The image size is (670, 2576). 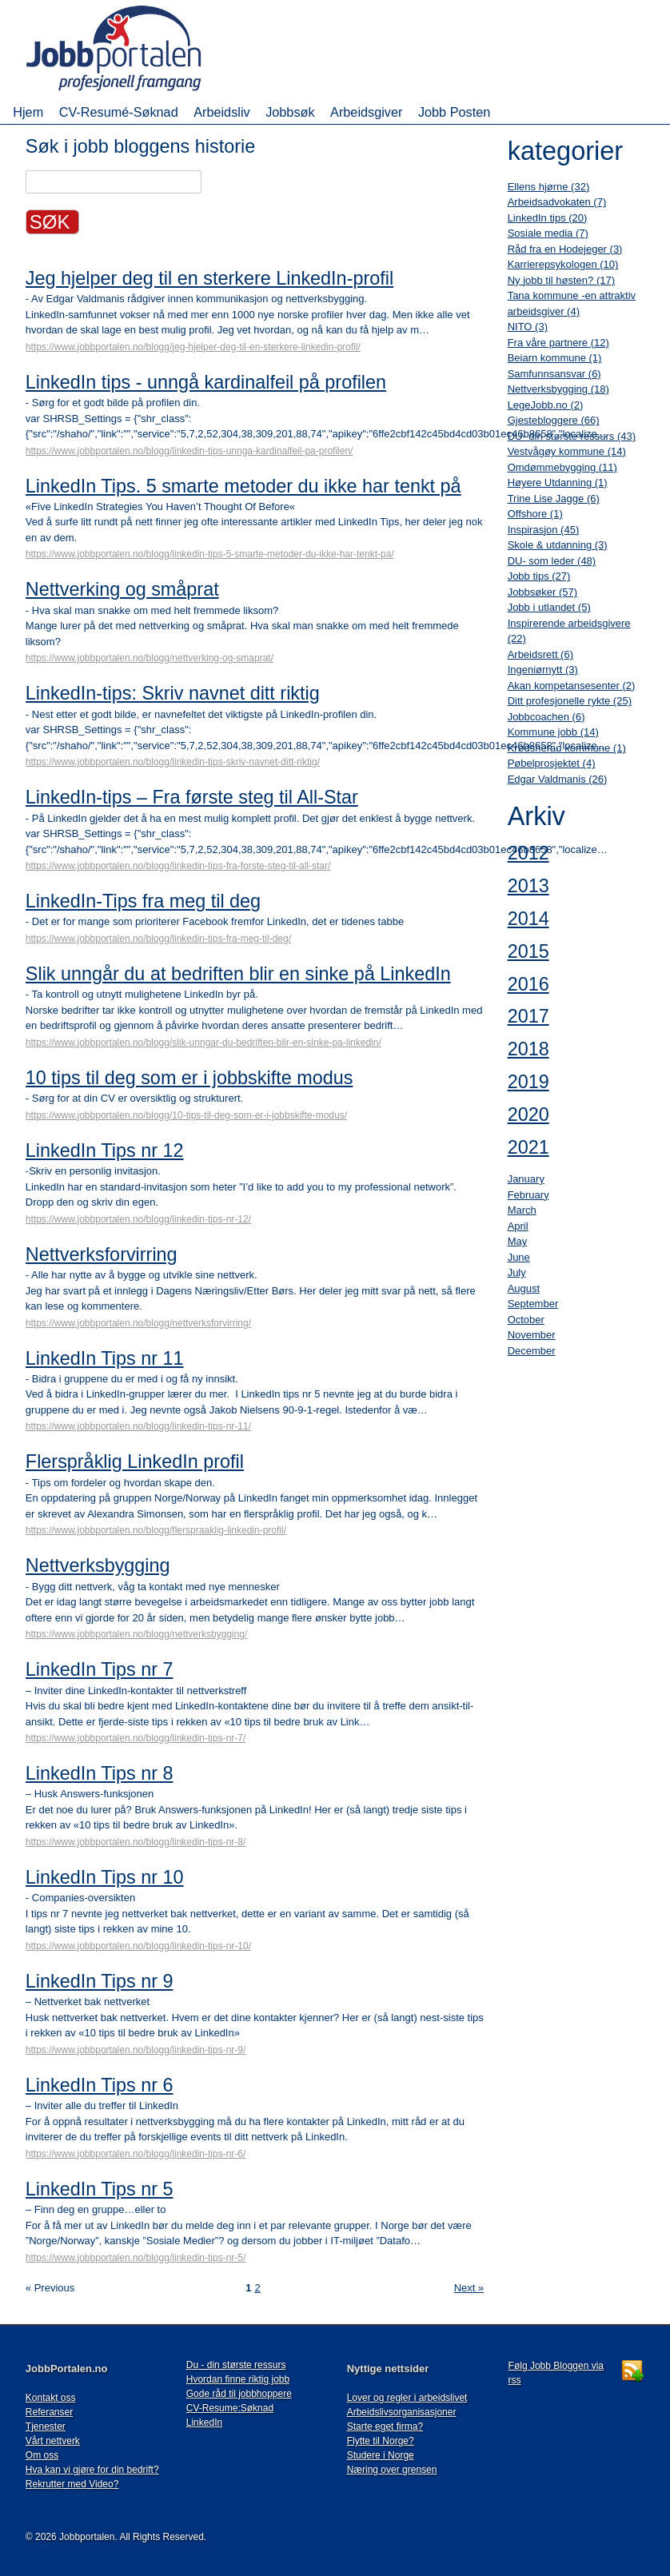 I want to click on https://www.jobbportalen.no/blogg/linkedin-tips-5-smarte-metoder-du-ikke-har-tenkt-pa/, so click(x=210, y=554).